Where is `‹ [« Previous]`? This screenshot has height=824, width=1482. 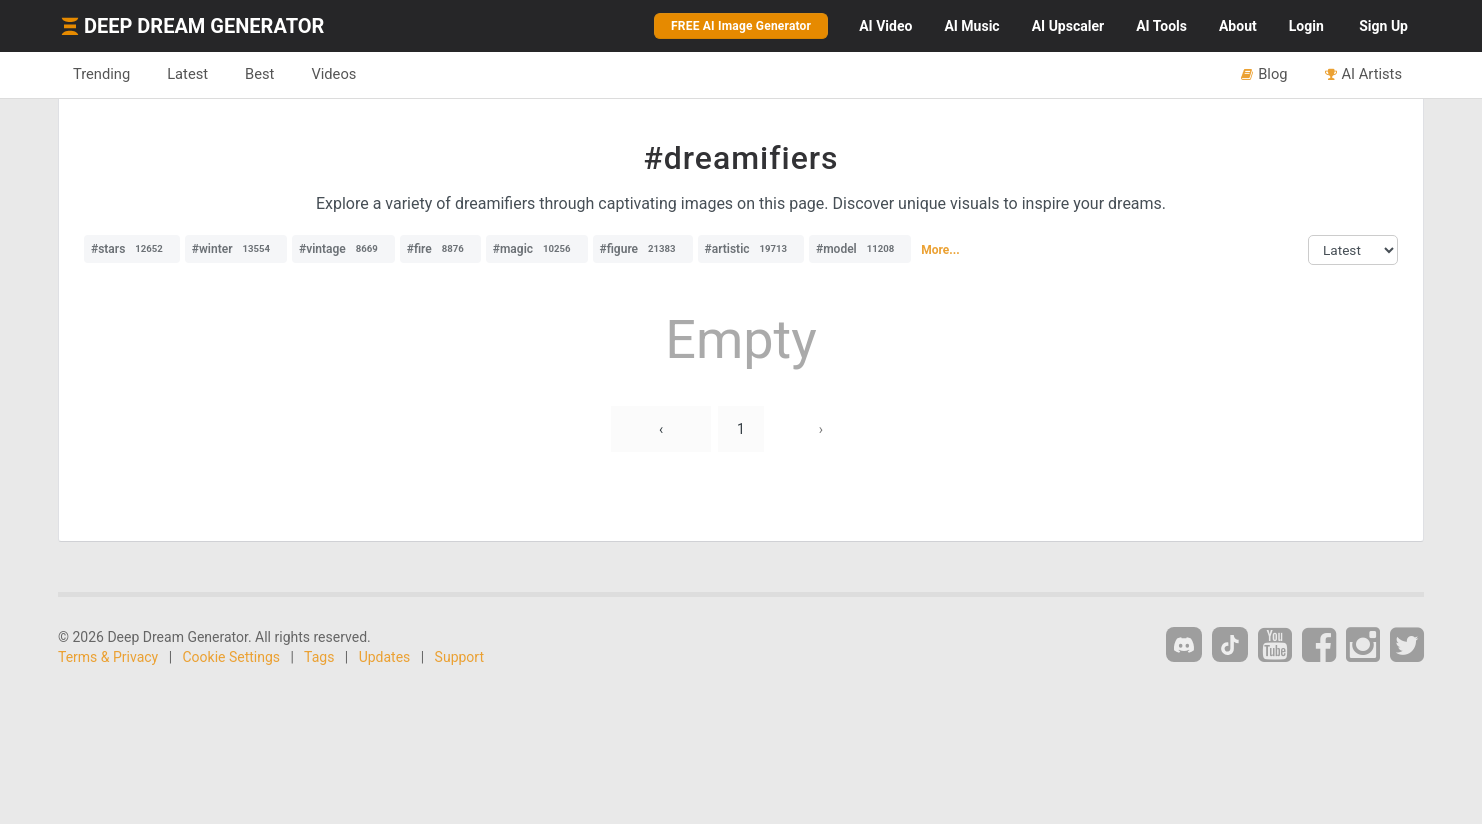 ‹ [« Previous] is located at coordinates (661, 429).